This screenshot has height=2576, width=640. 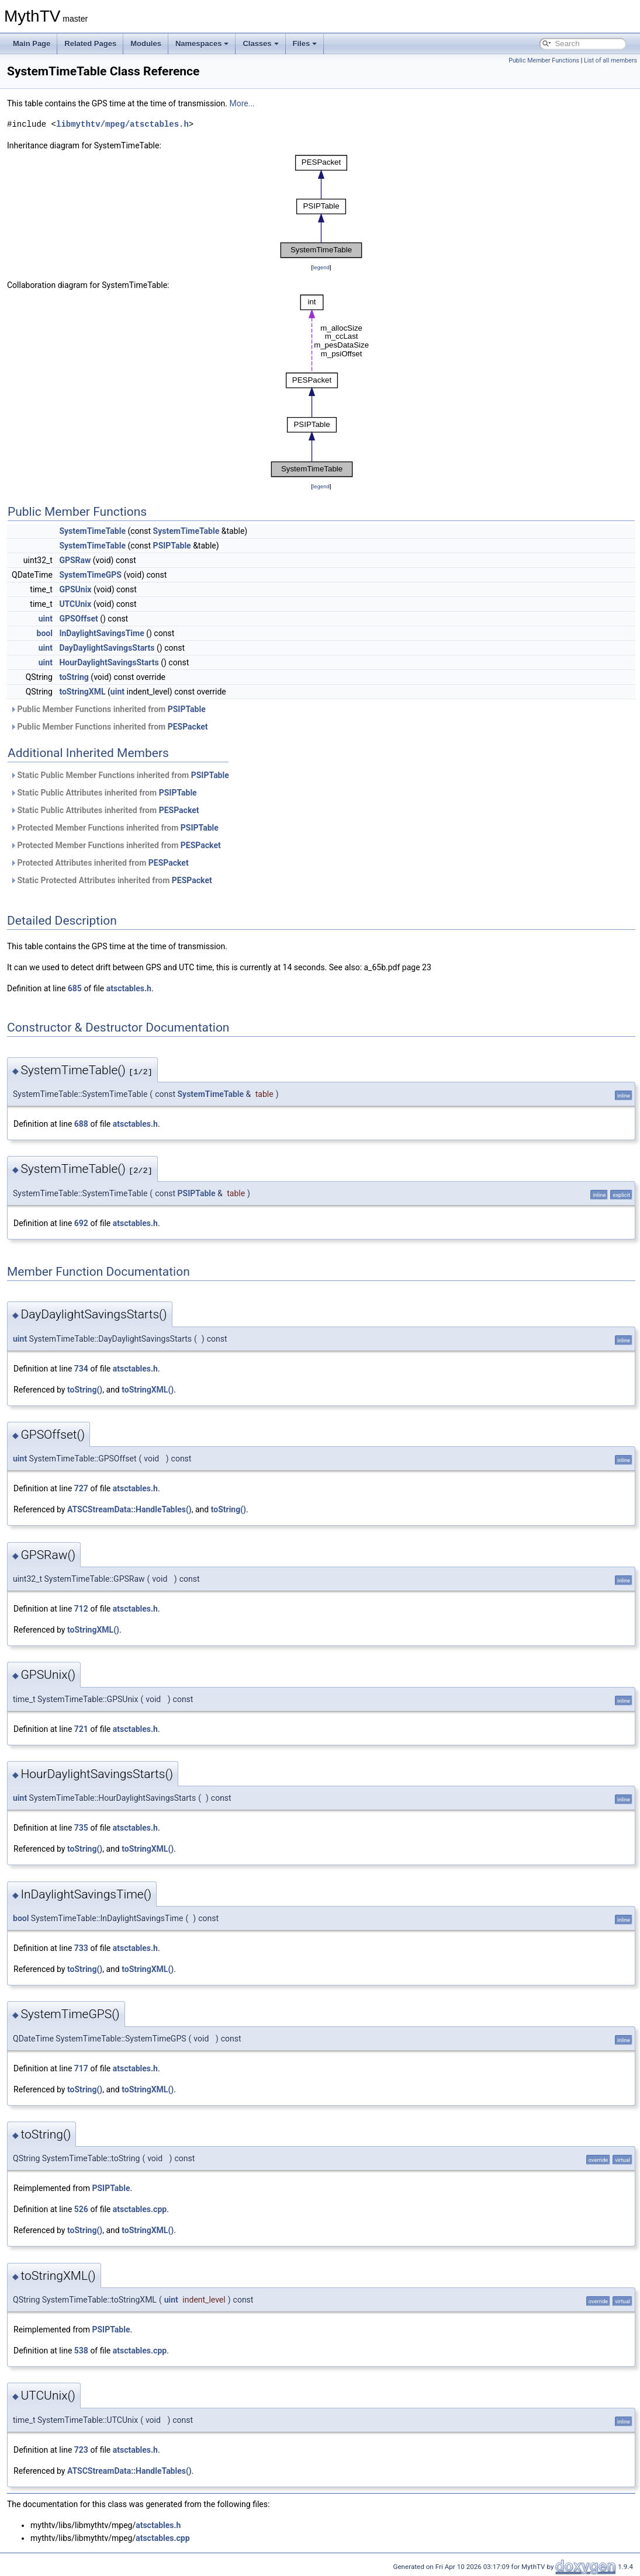 I want to click on toStringXML(), so click(x=148, y=1389).